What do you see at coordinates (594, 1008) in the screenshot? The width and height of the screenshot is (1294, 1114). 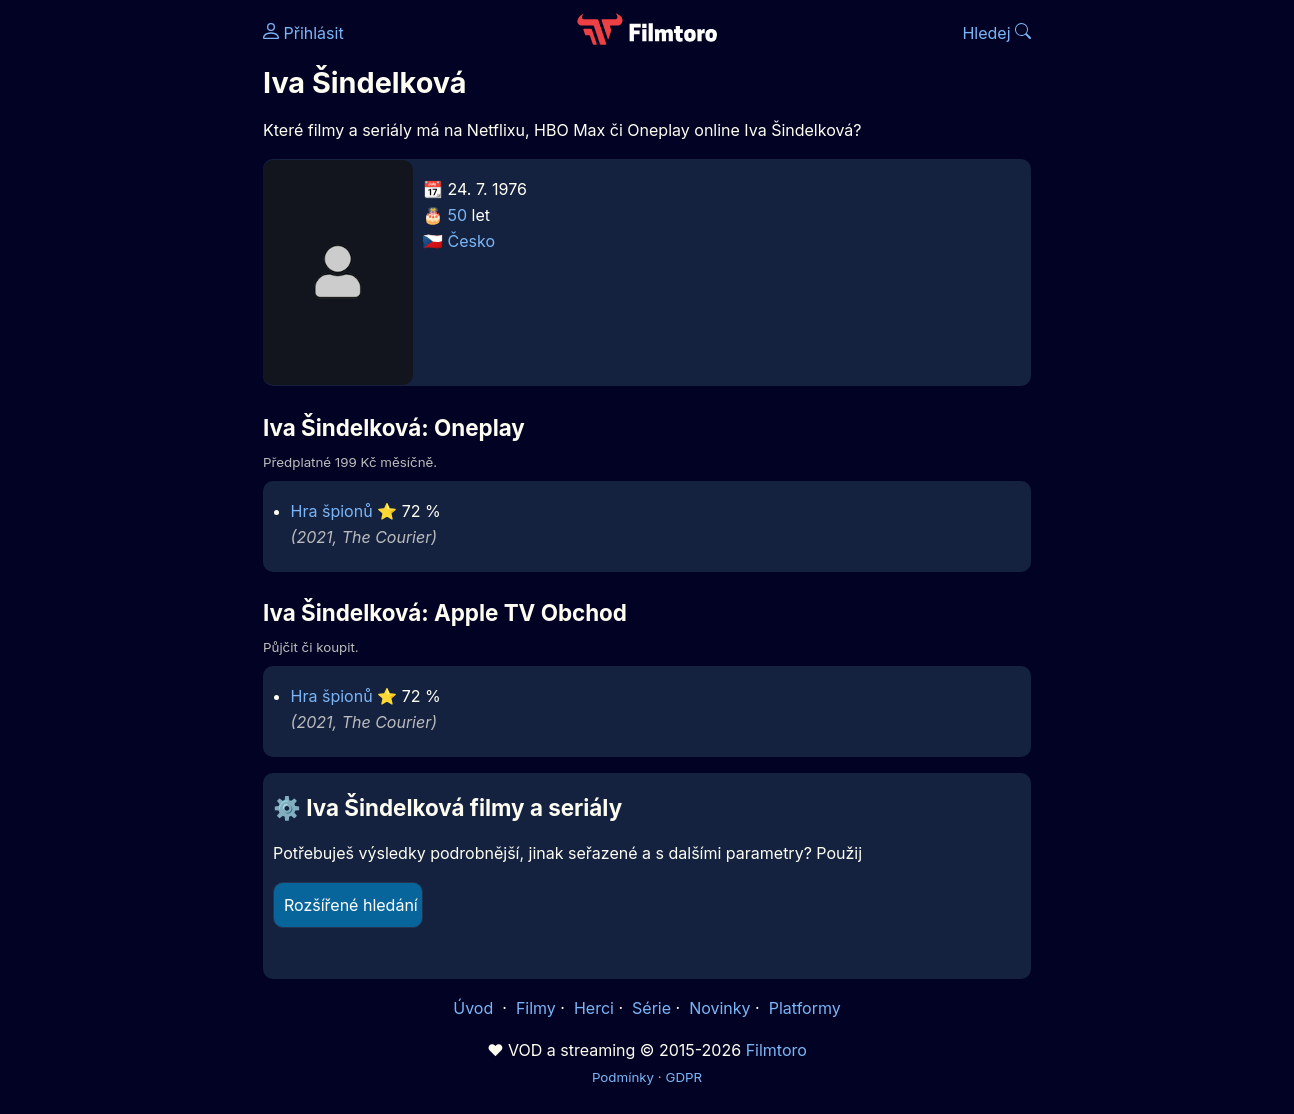 I see `Herci` at bounding box center [594, 1008].